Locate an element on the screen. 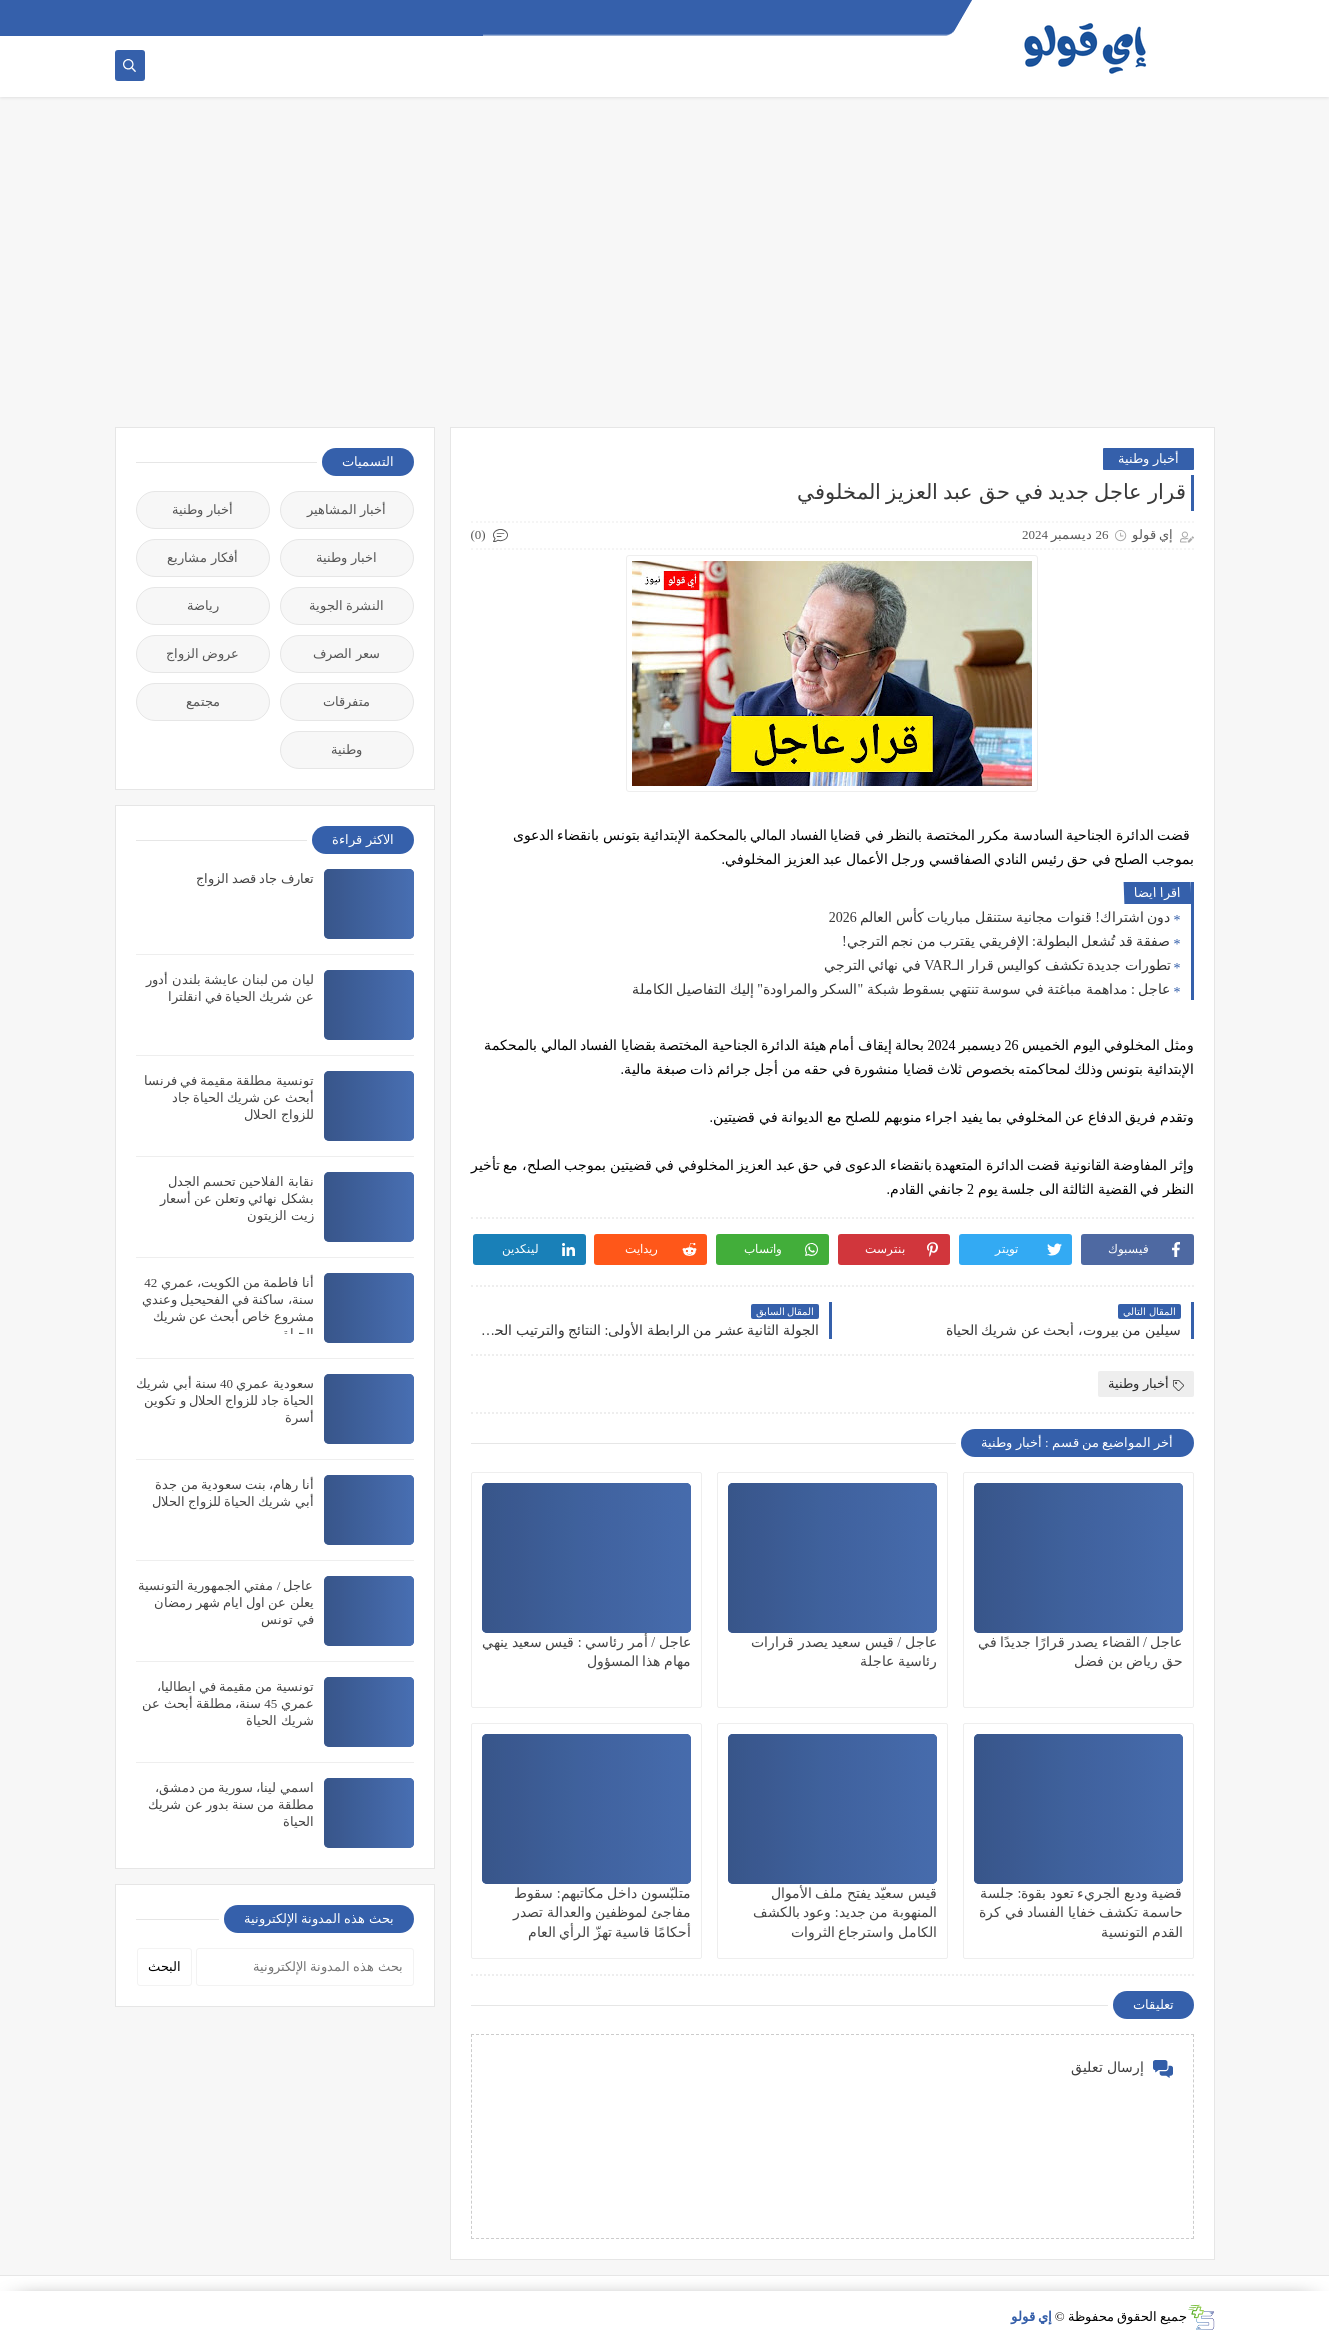 The width and height of the screenshot is (1329, 2343). إي قولو is located at coordinates (1031, 2316).